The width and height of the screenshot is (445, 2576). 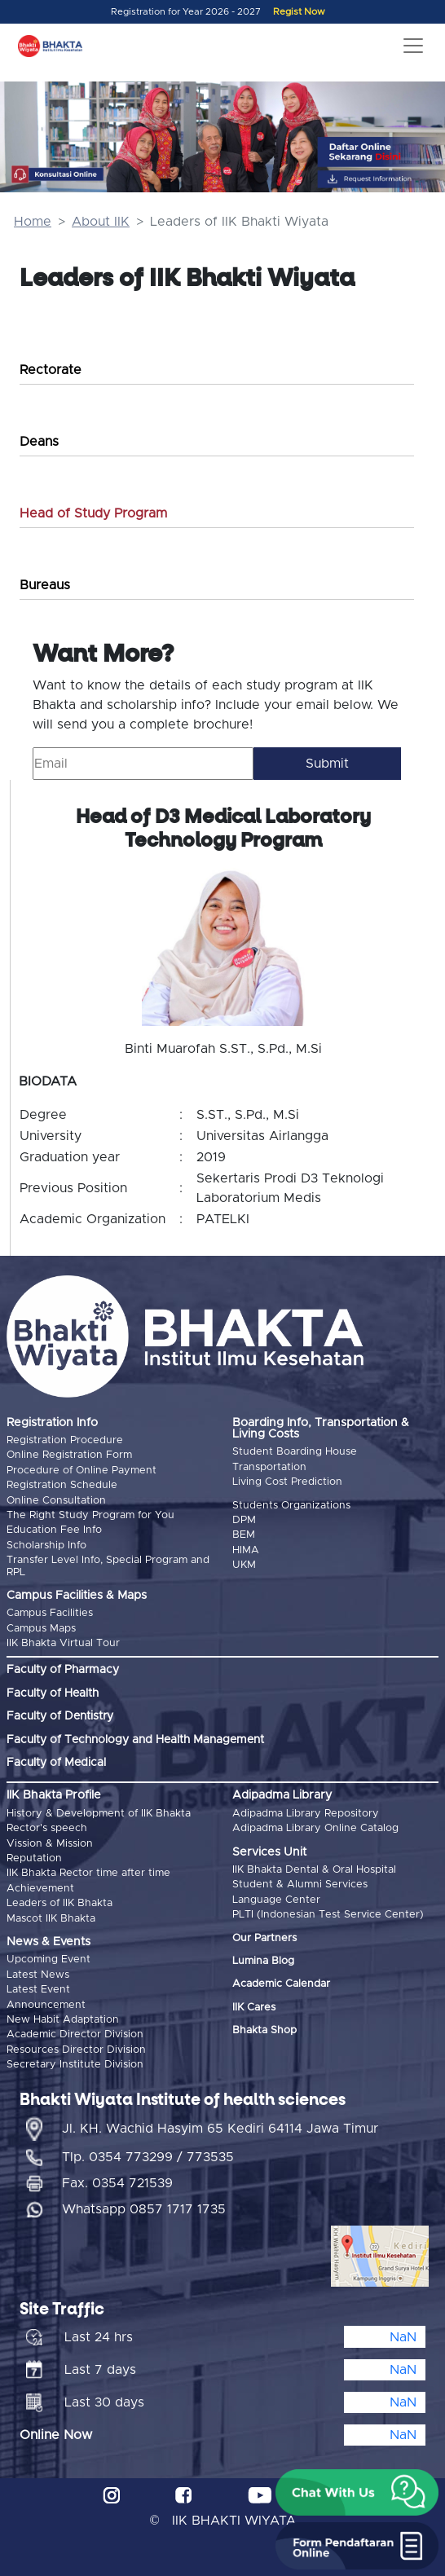 What do you see at coordinates (56, 1500) in the screenshot?
I see `Online Consultation` at bounding box center [56, 1500].